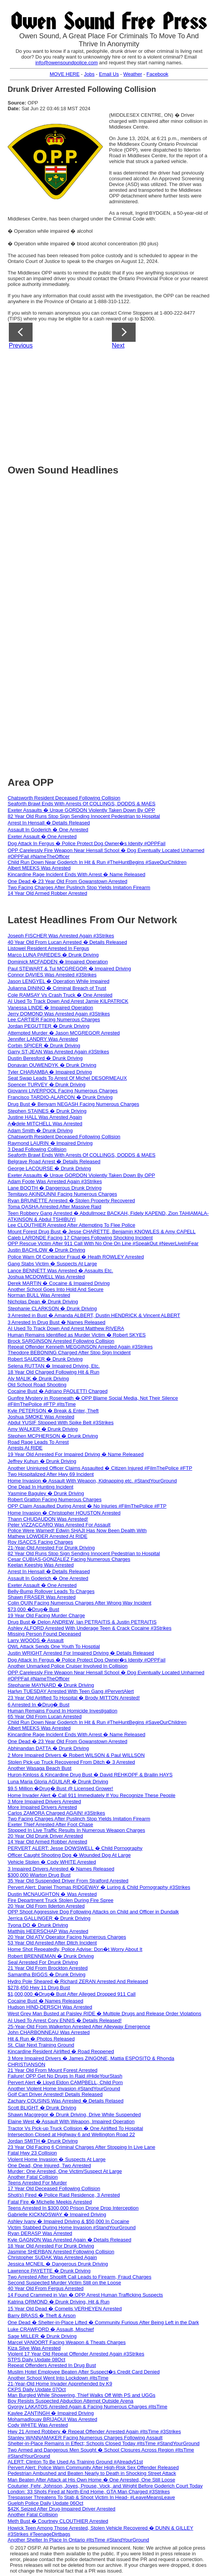 The image size is (218, 2576). I want to click on Intersection Closed at Highway 6 and Wellington Road 22, so click(71, 2134).